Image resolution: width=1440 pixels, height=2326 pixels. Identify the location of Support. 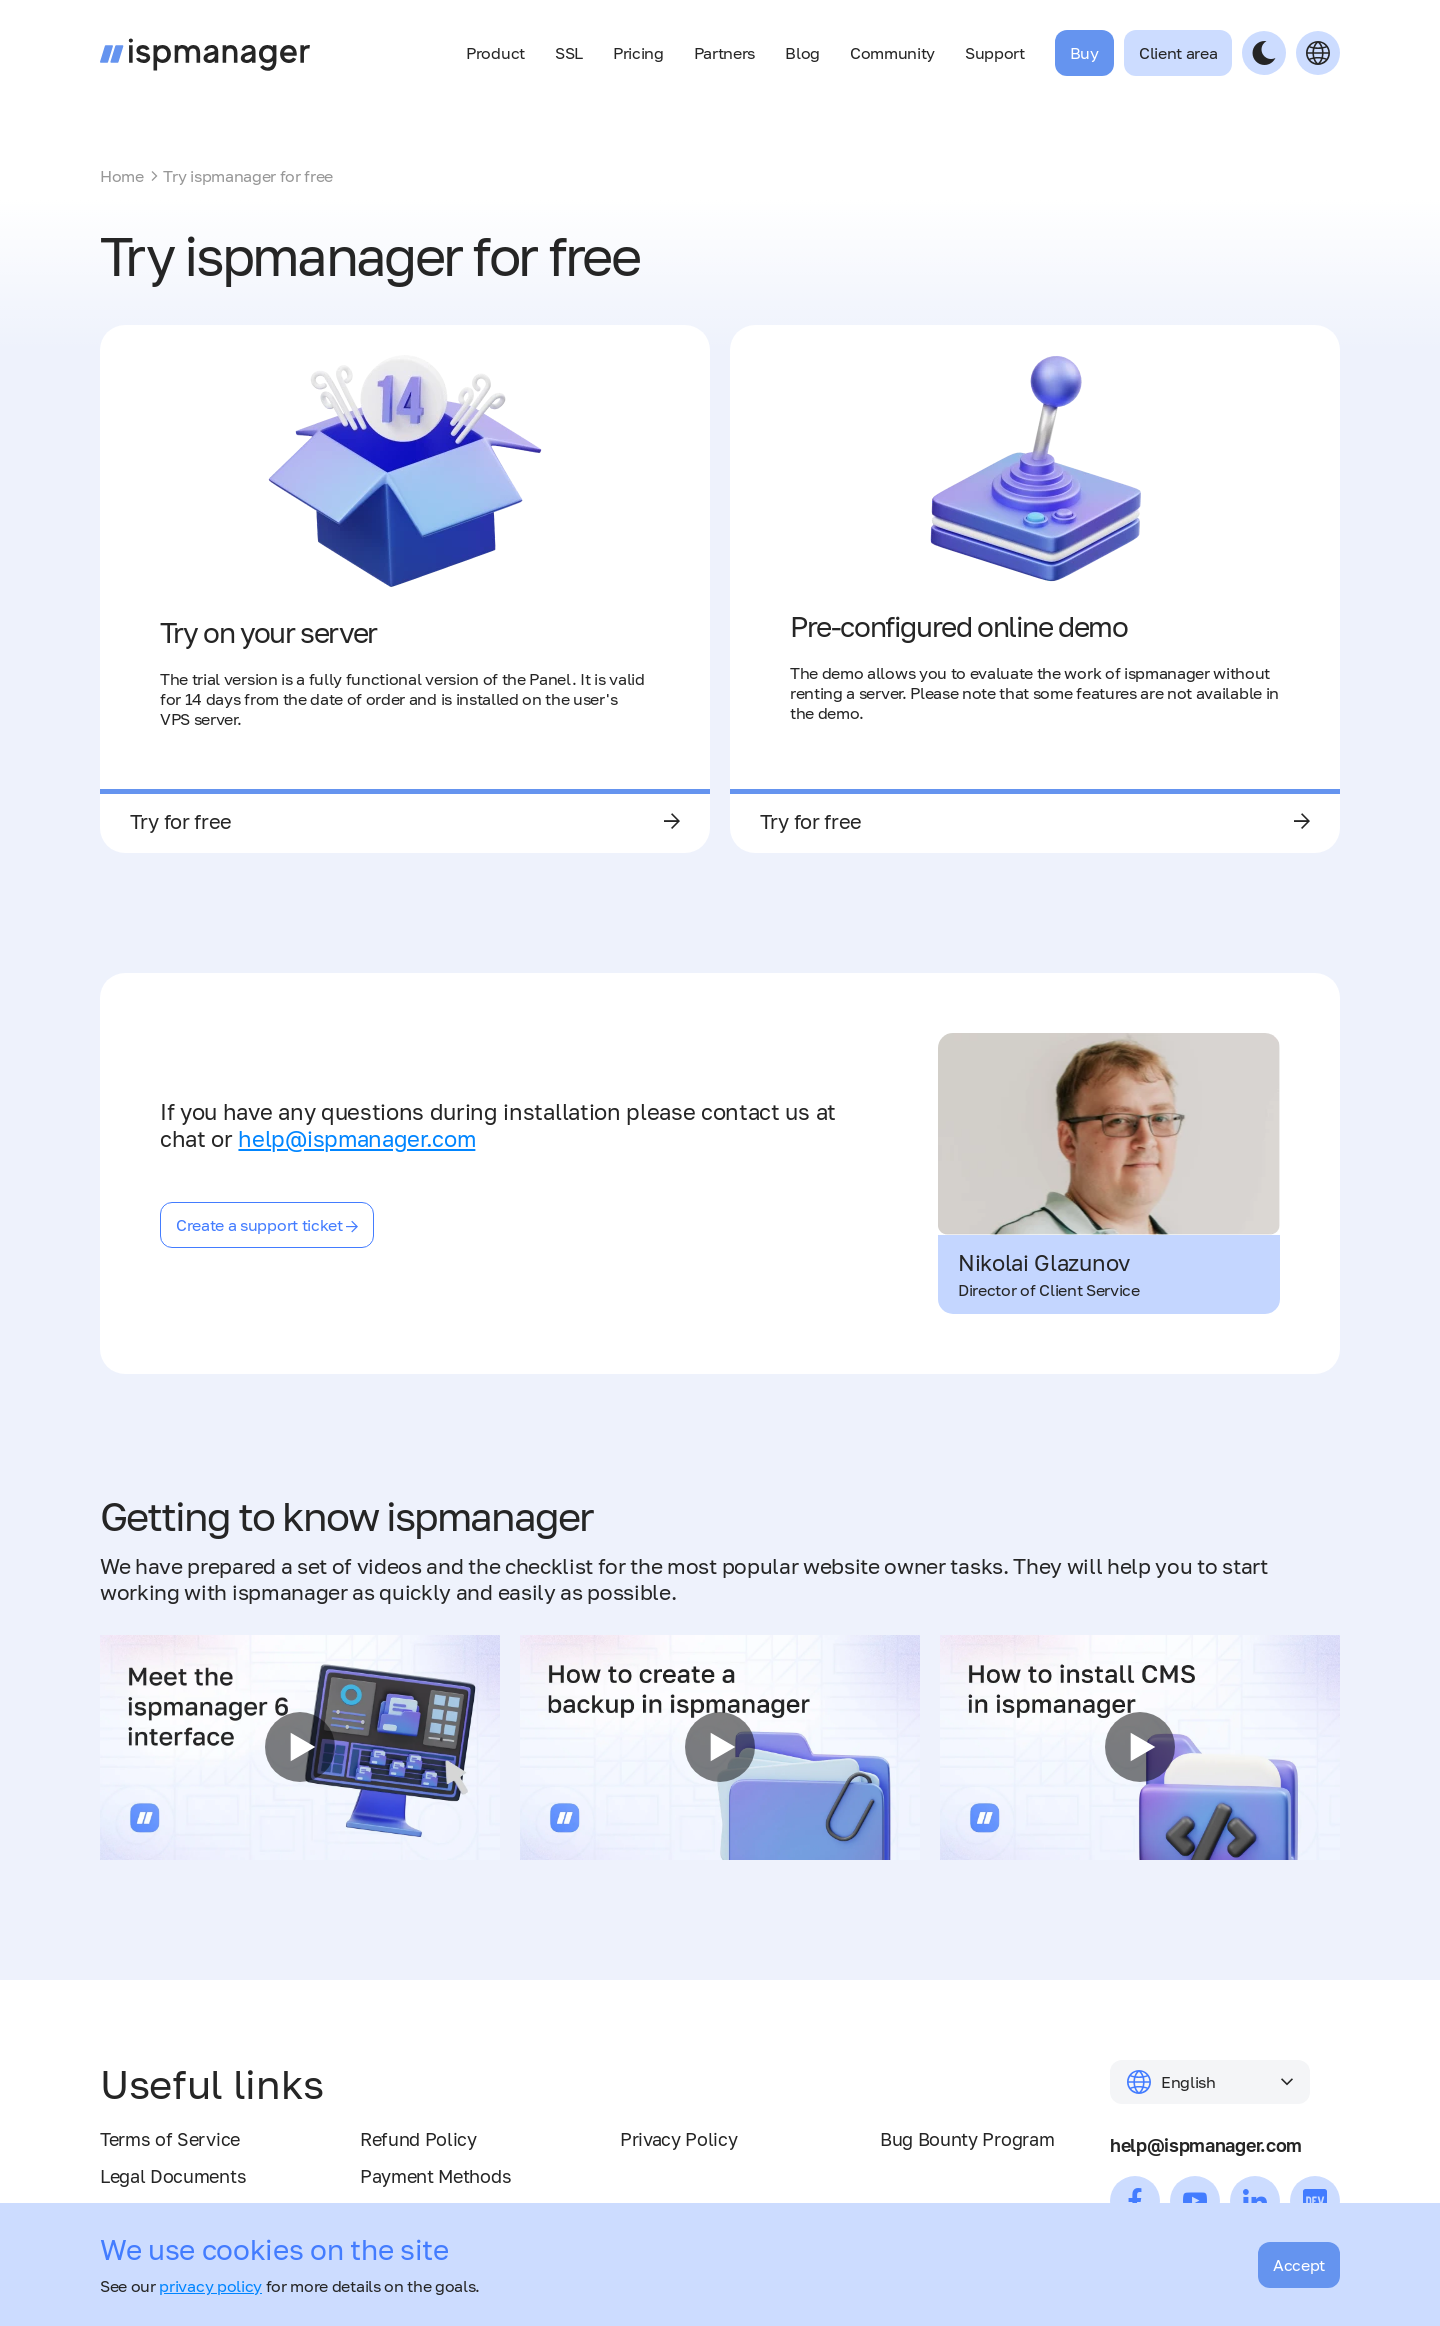
(995, 53).